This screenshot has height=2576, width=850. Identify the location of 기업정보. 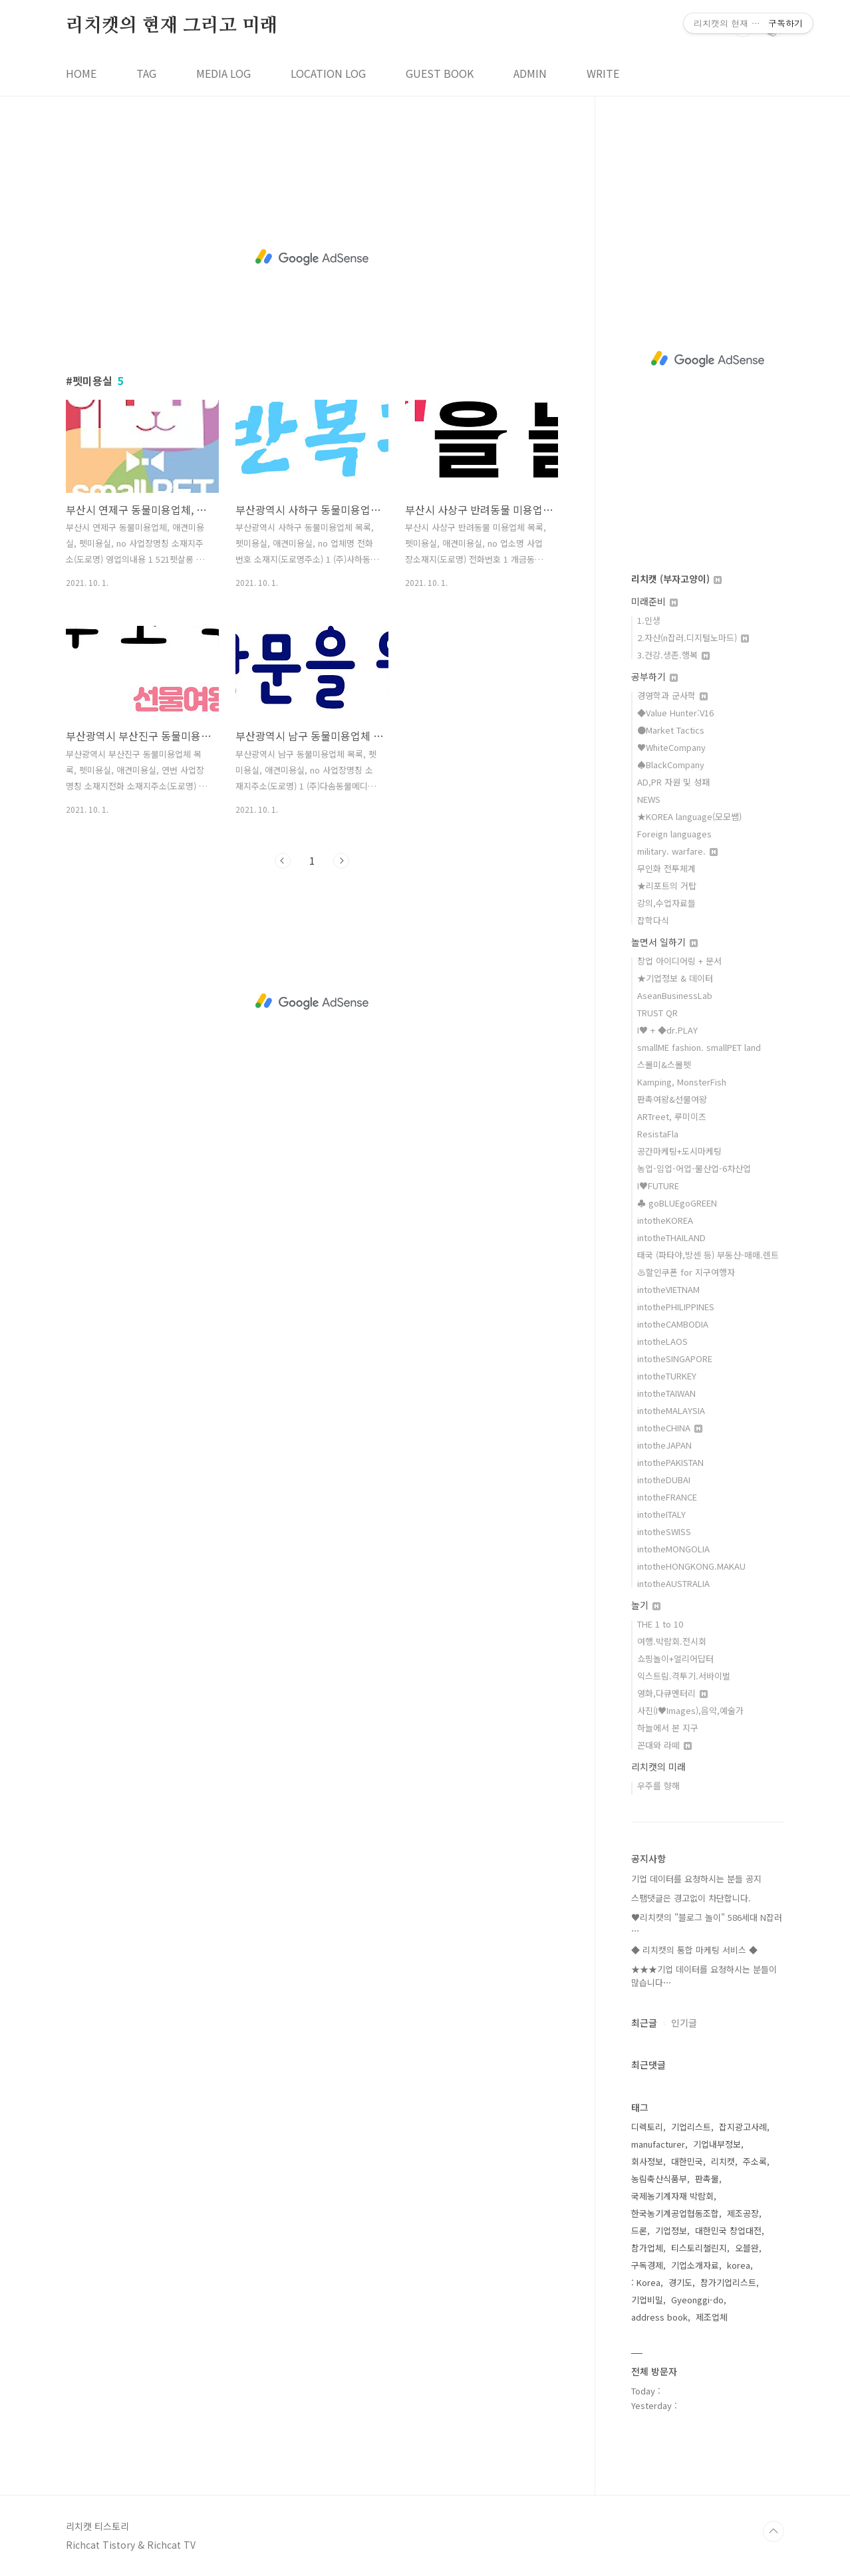
(671, 2230).